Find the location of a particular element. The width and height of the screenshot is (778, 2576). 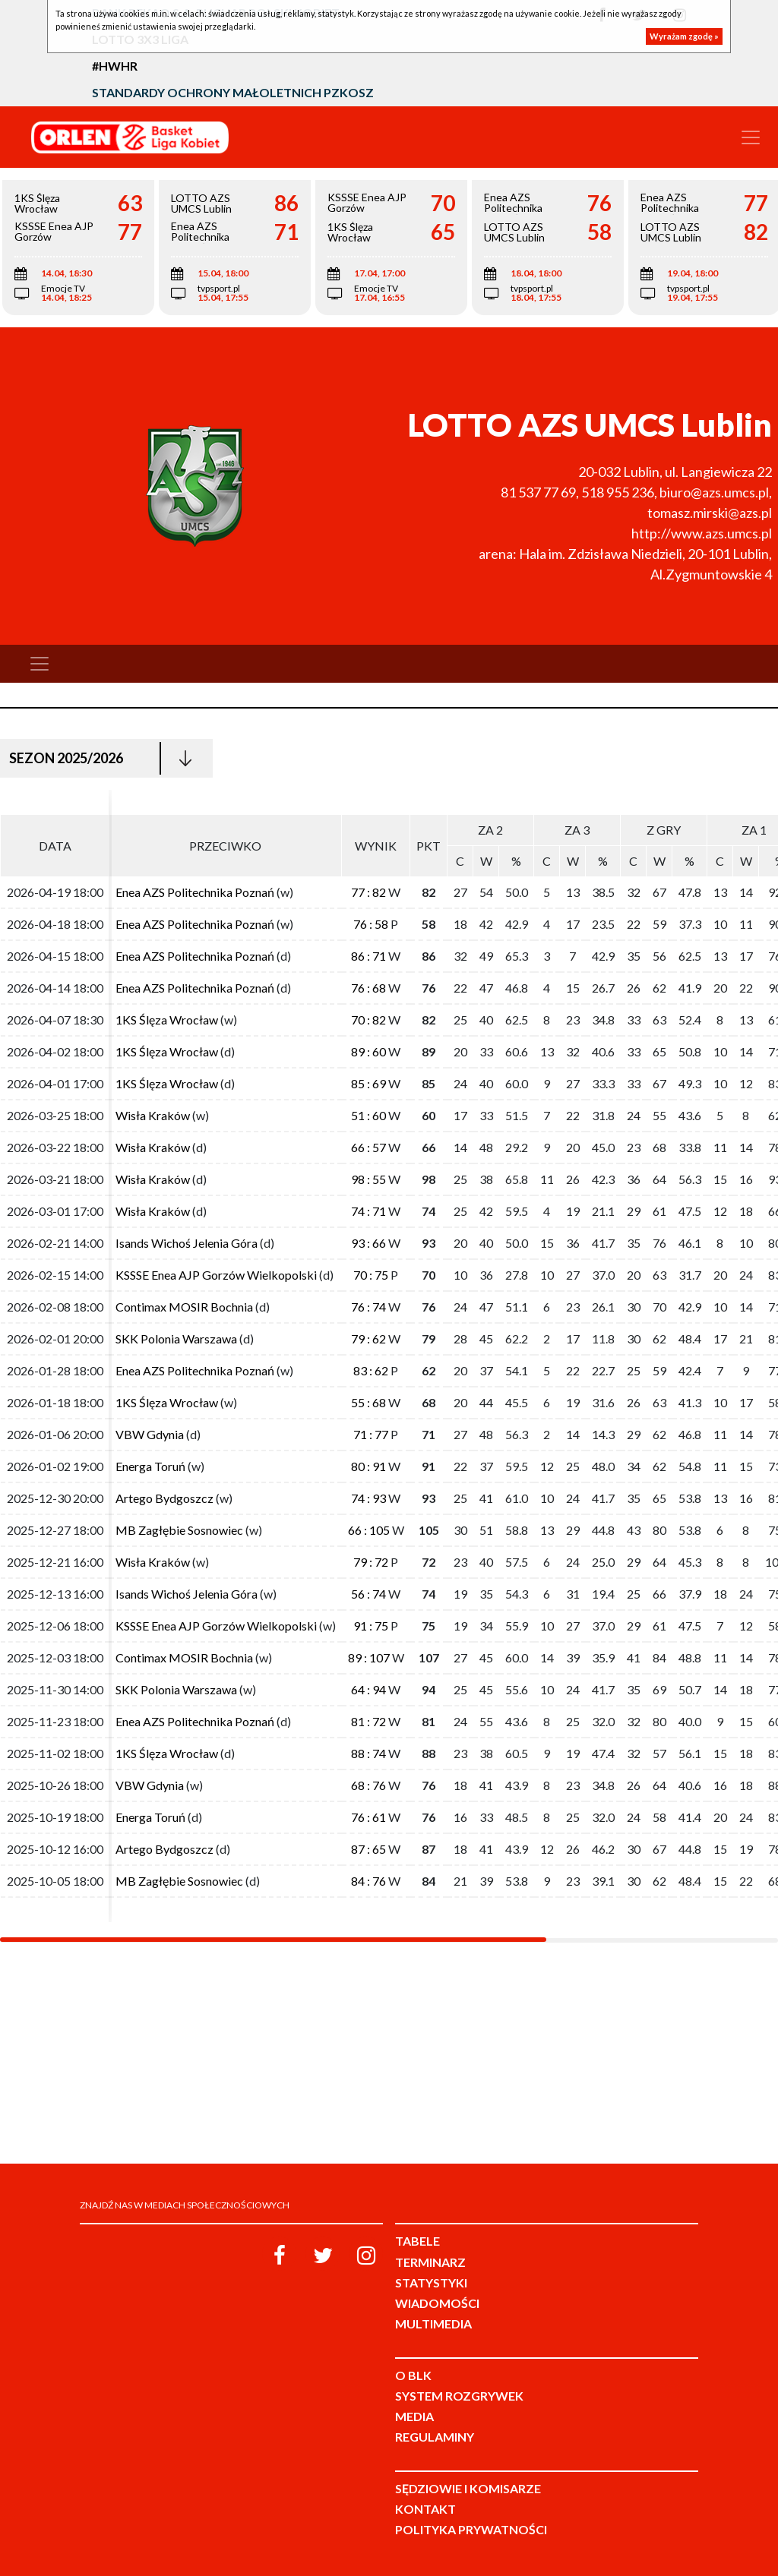

86 : 71 is located at coordinates (368, 956).